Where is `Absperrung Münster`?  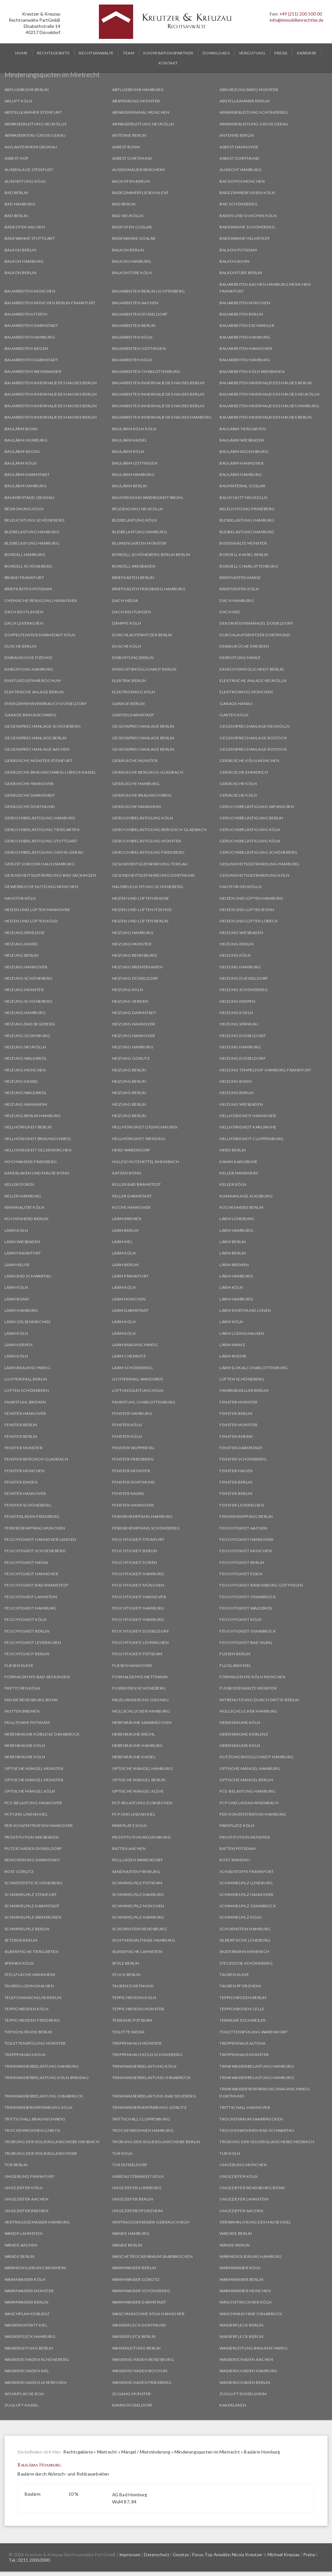
Absperrung Münster is located at coordinates (136, 100).